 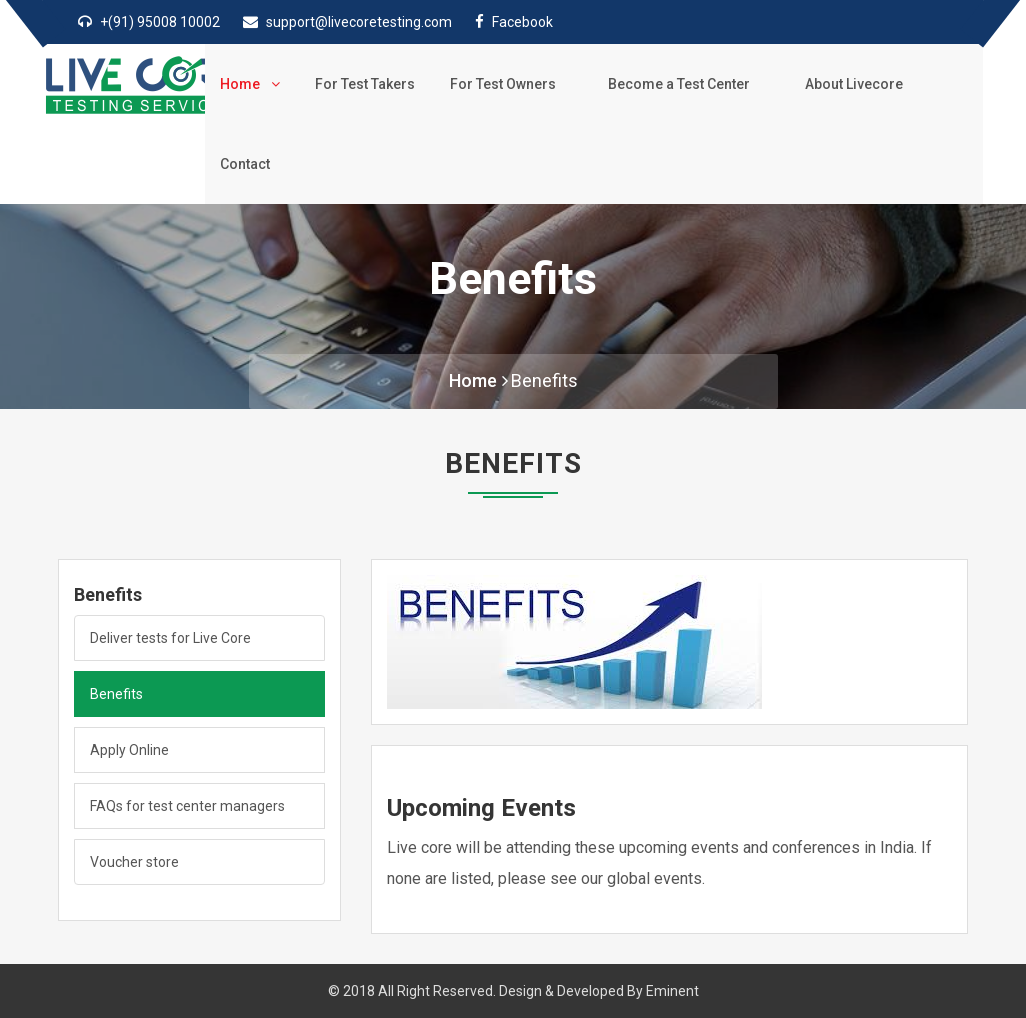 What do you see at coordinates (672, 991) in the screenshot?
I see `Eminent` at bounding box center [672, 991].